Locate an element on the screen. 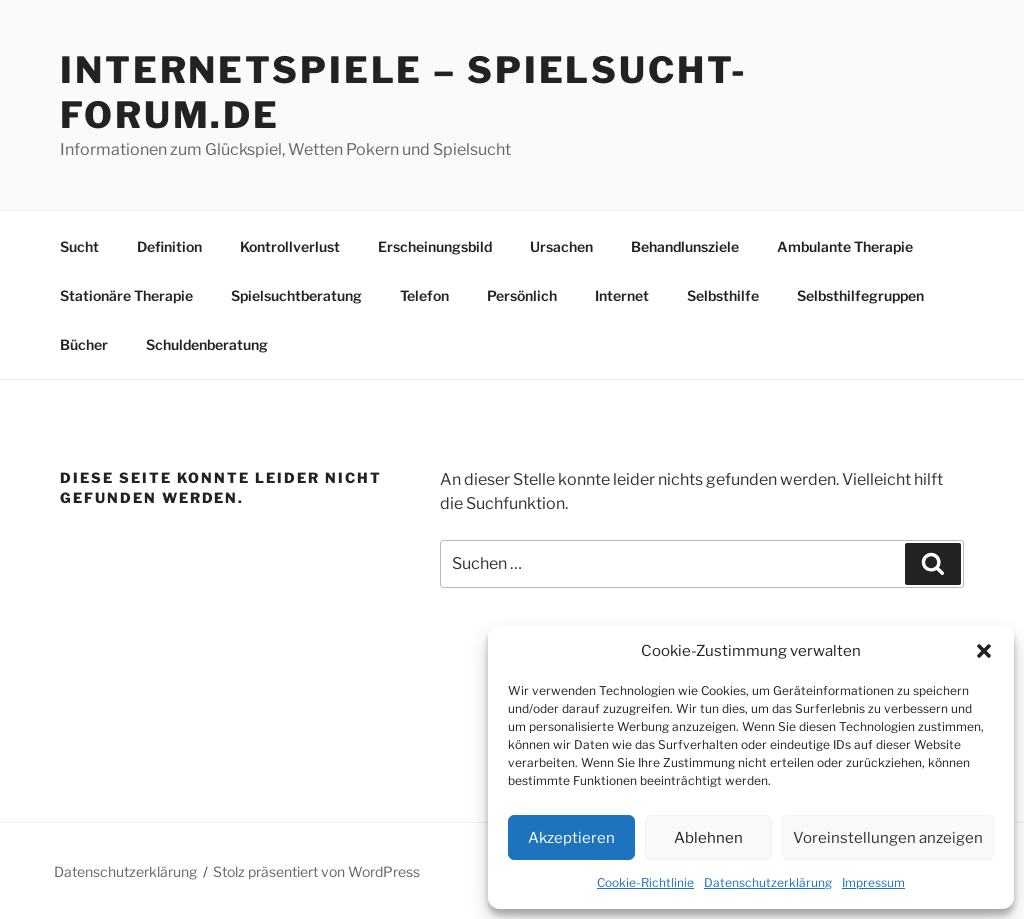  Impressum is located at coordinates (873, 882).